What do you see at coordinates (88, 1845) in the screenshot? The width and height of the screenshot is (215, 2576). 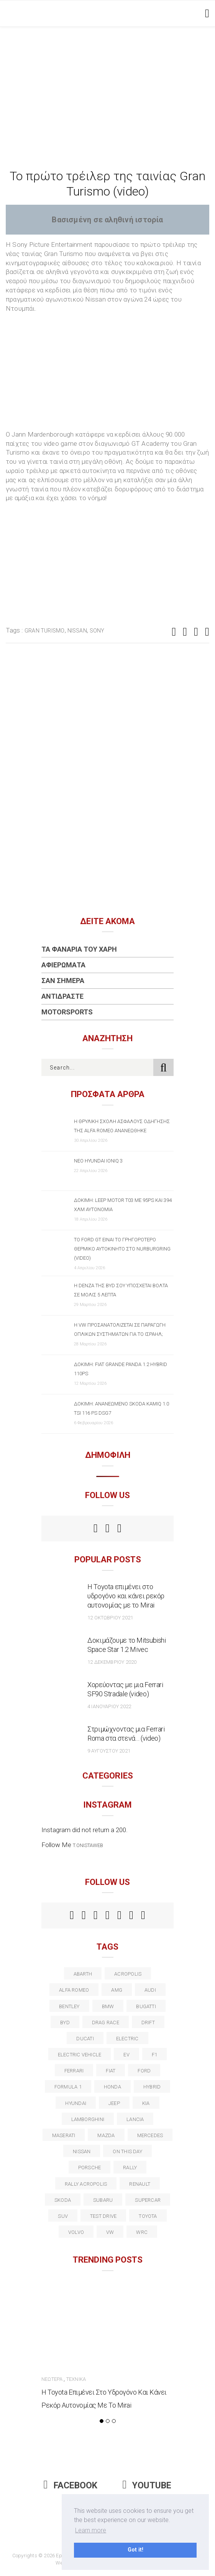 I see `t.onistaweb` at bounding box center [88, 1845].